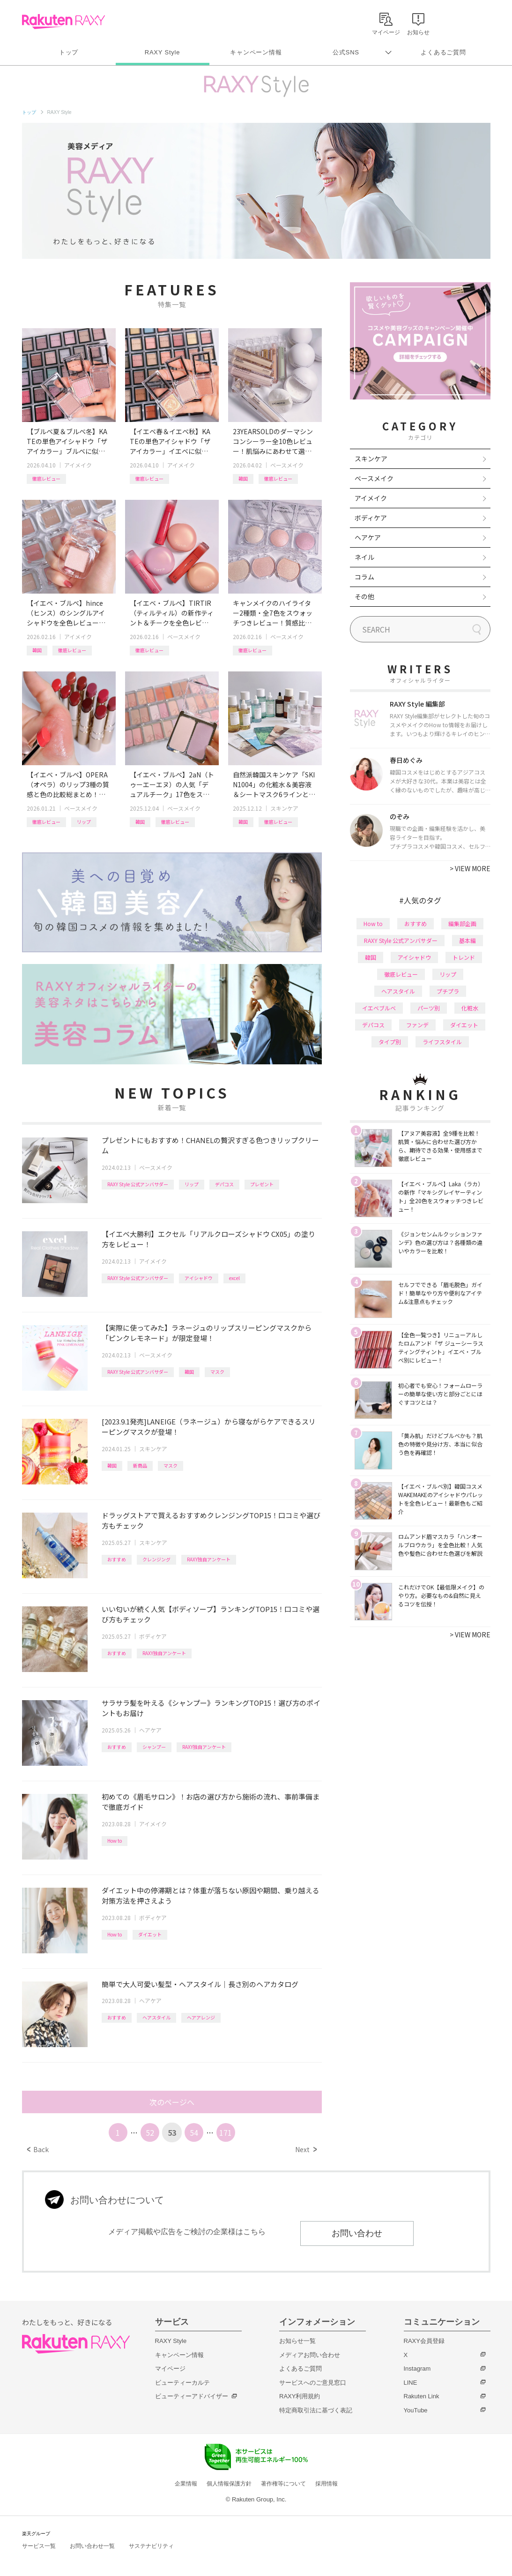 The image size is (512, 2576). I want to click on ビューティーアドバイザー, so click(191, 2396).